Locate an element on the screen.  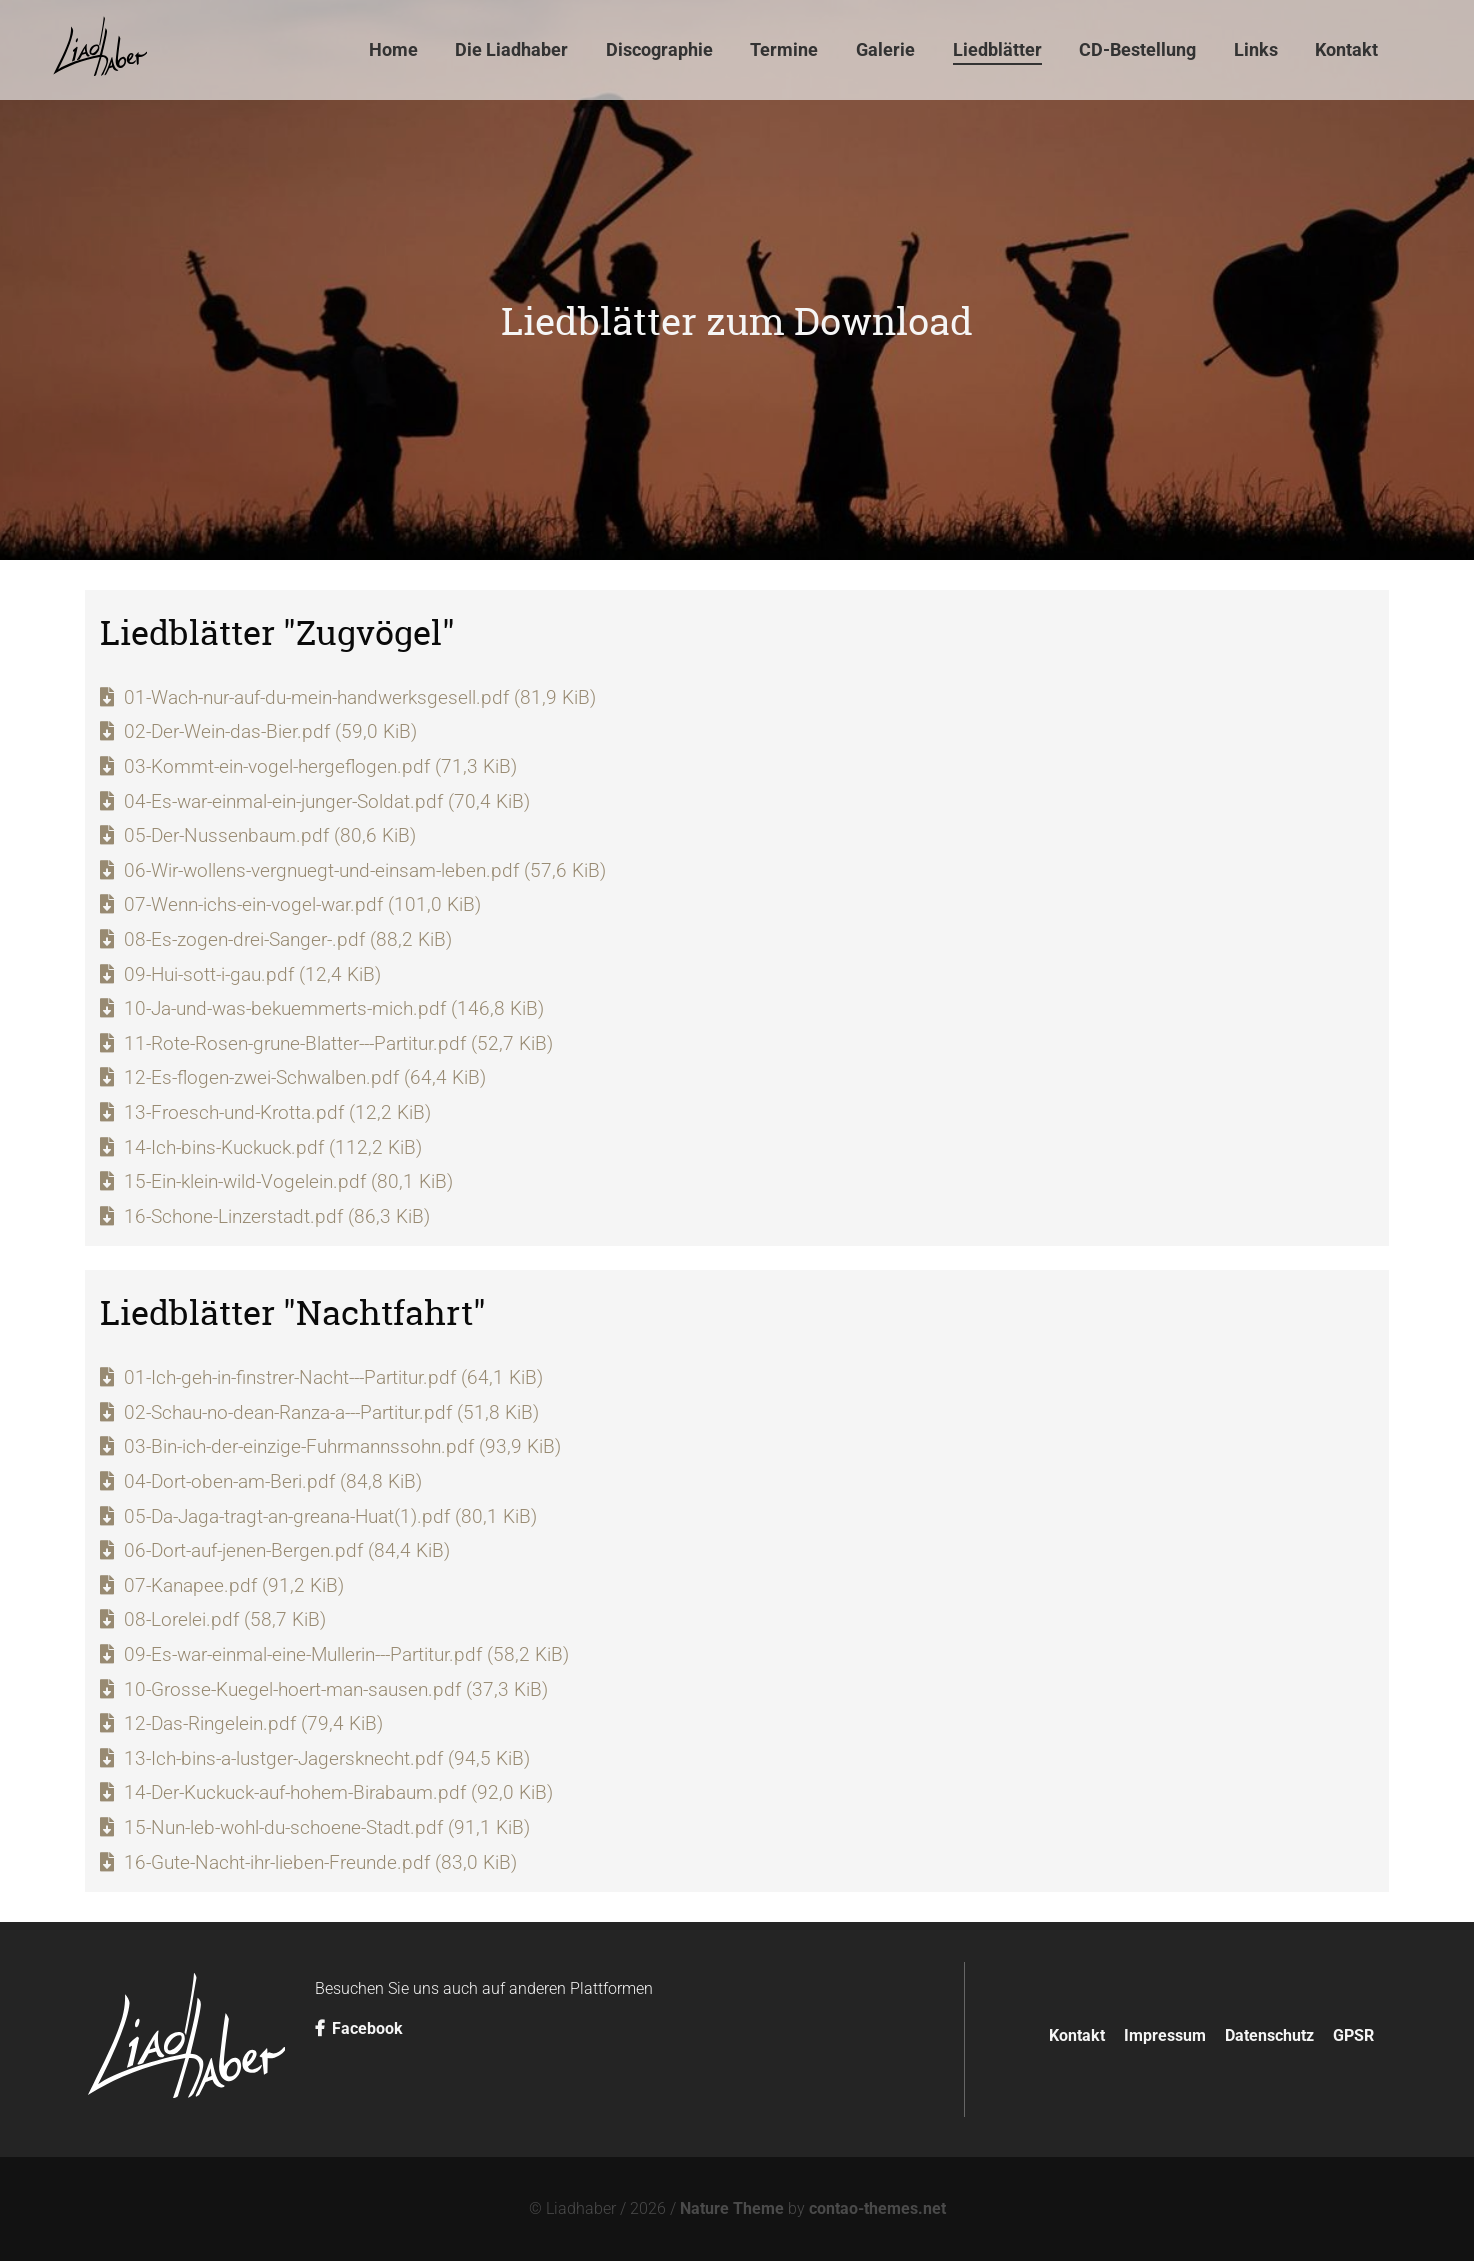
11-Rote-Rosen-grune-Blatter---Partitur.pdf is located at coordinates (338, 1043).